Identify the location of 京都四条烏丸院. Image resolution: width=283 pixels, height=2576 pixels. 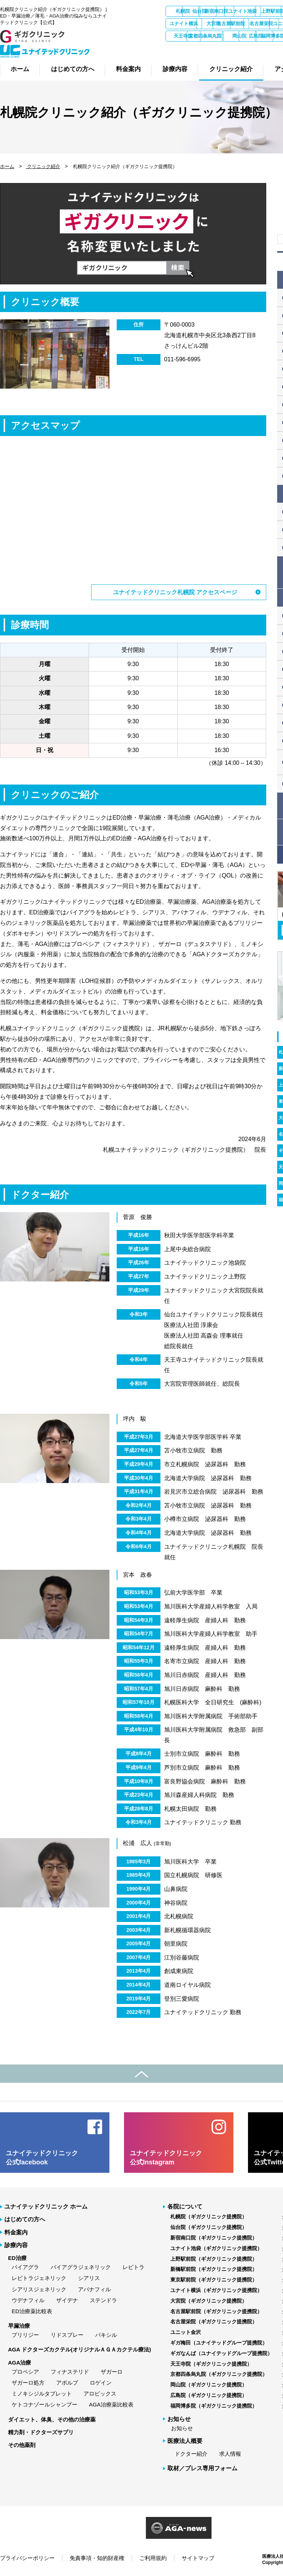
(184, 48).